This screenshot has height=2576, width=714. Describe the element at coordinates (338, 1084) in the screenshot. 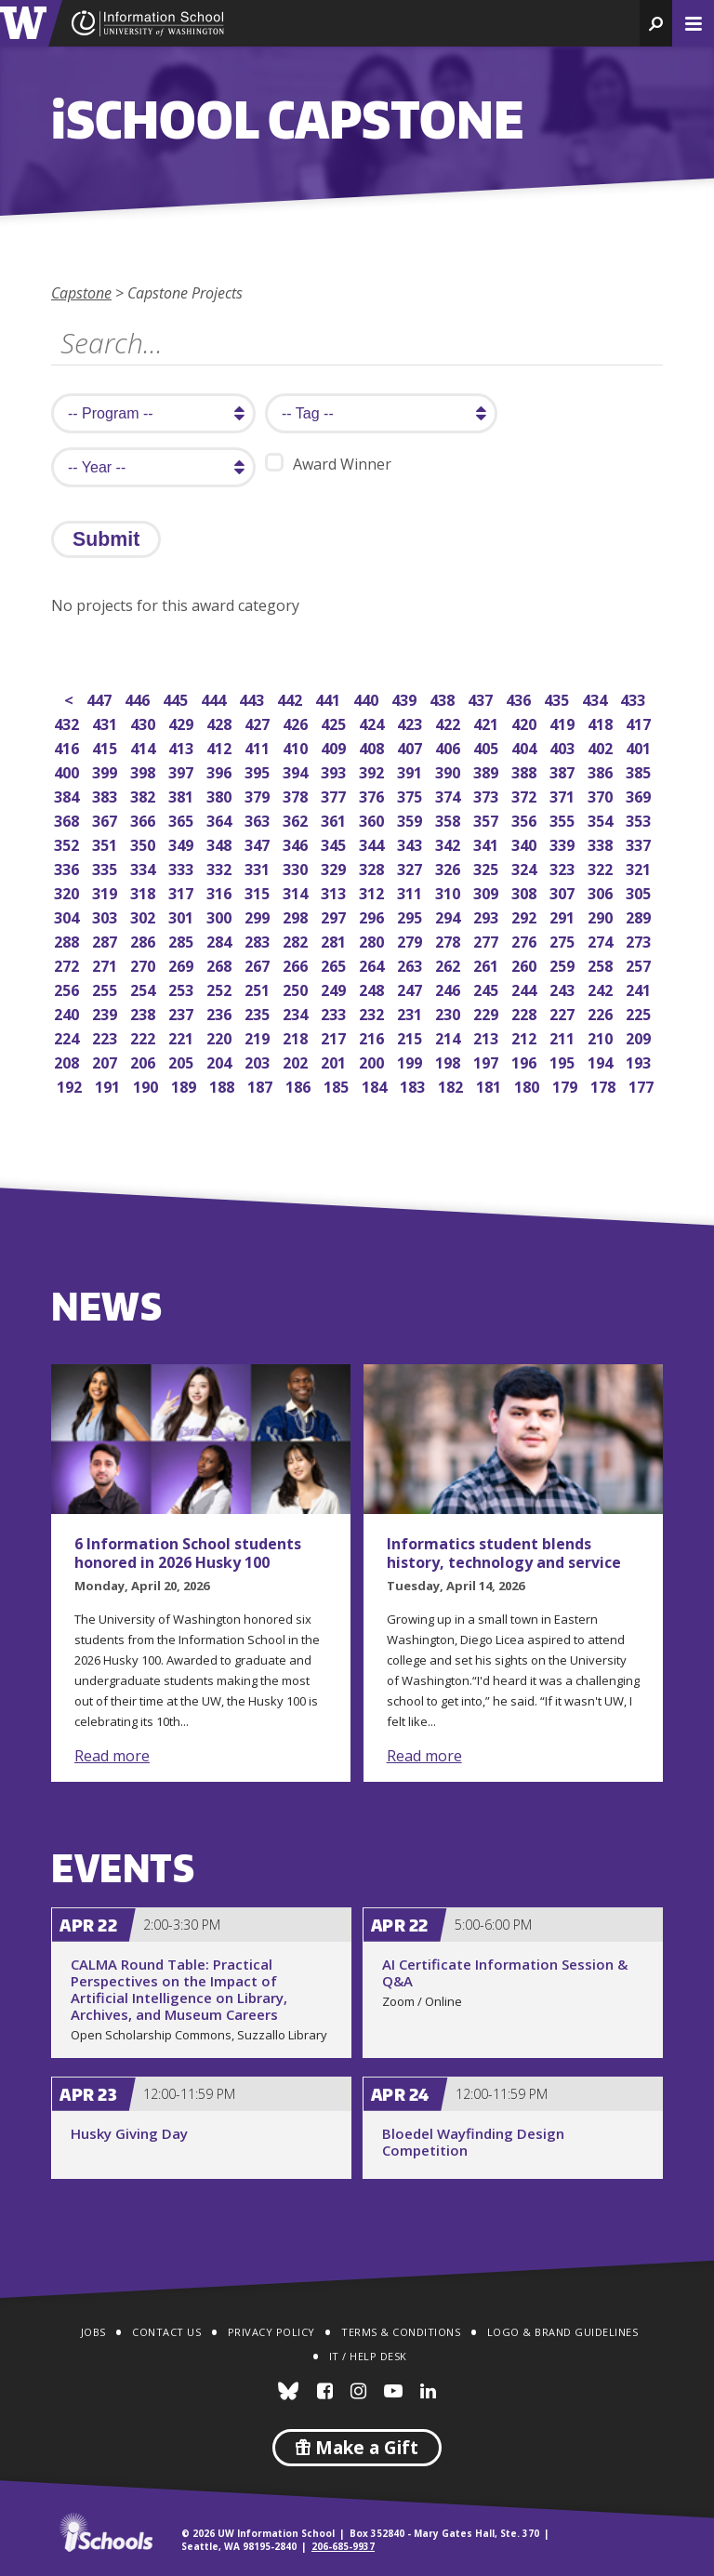

I see `185` at that location.